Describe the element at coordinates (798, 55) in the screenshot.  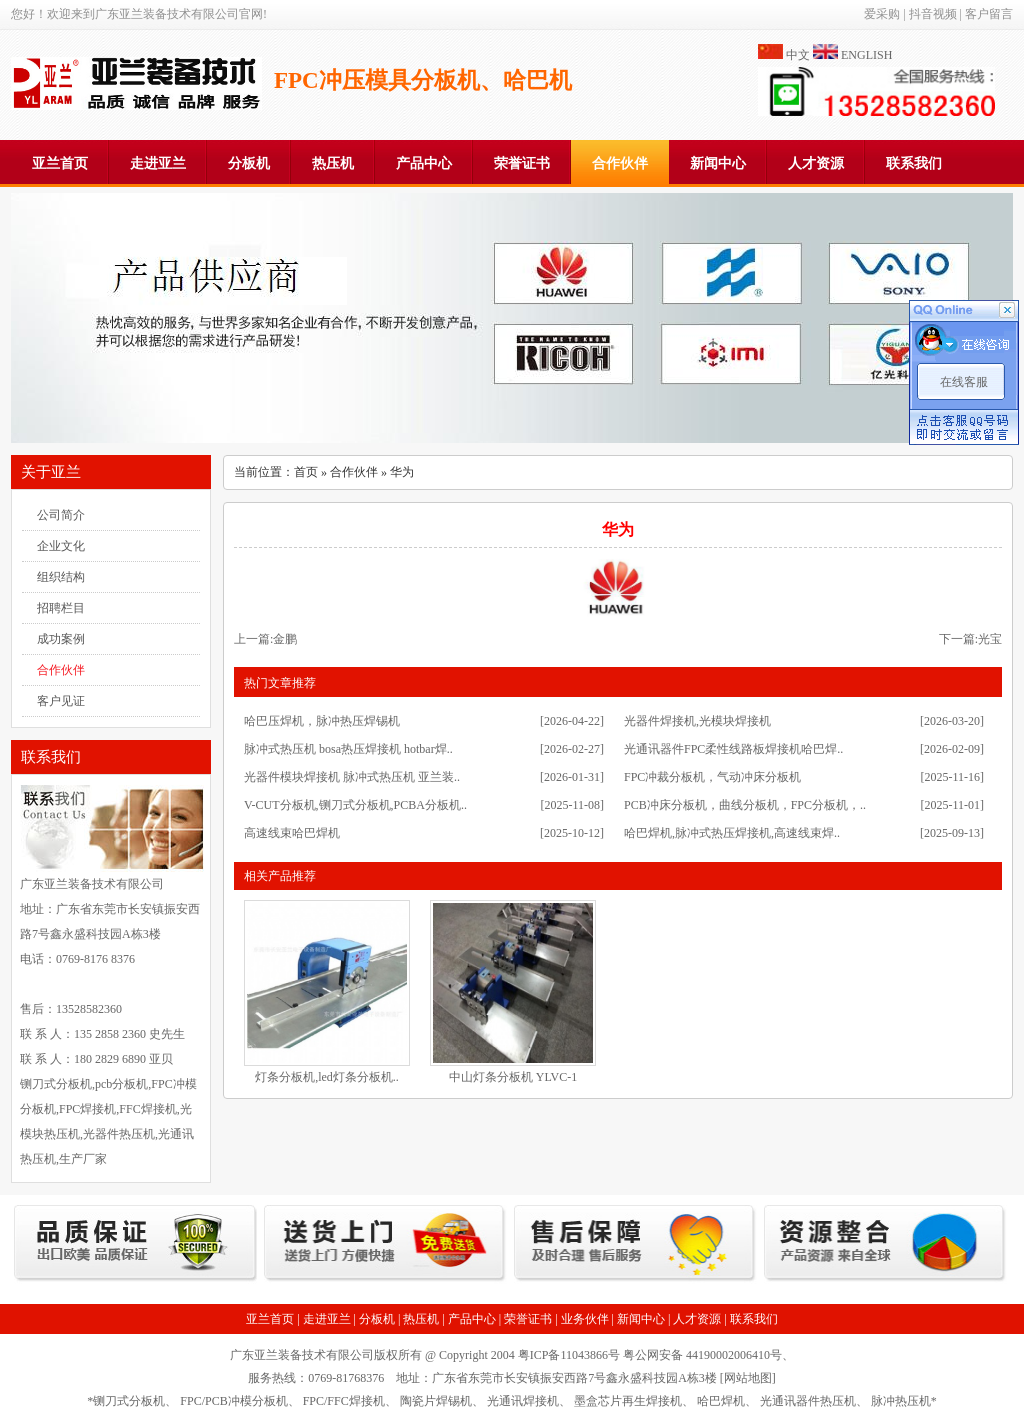
I see `中文` at that location.